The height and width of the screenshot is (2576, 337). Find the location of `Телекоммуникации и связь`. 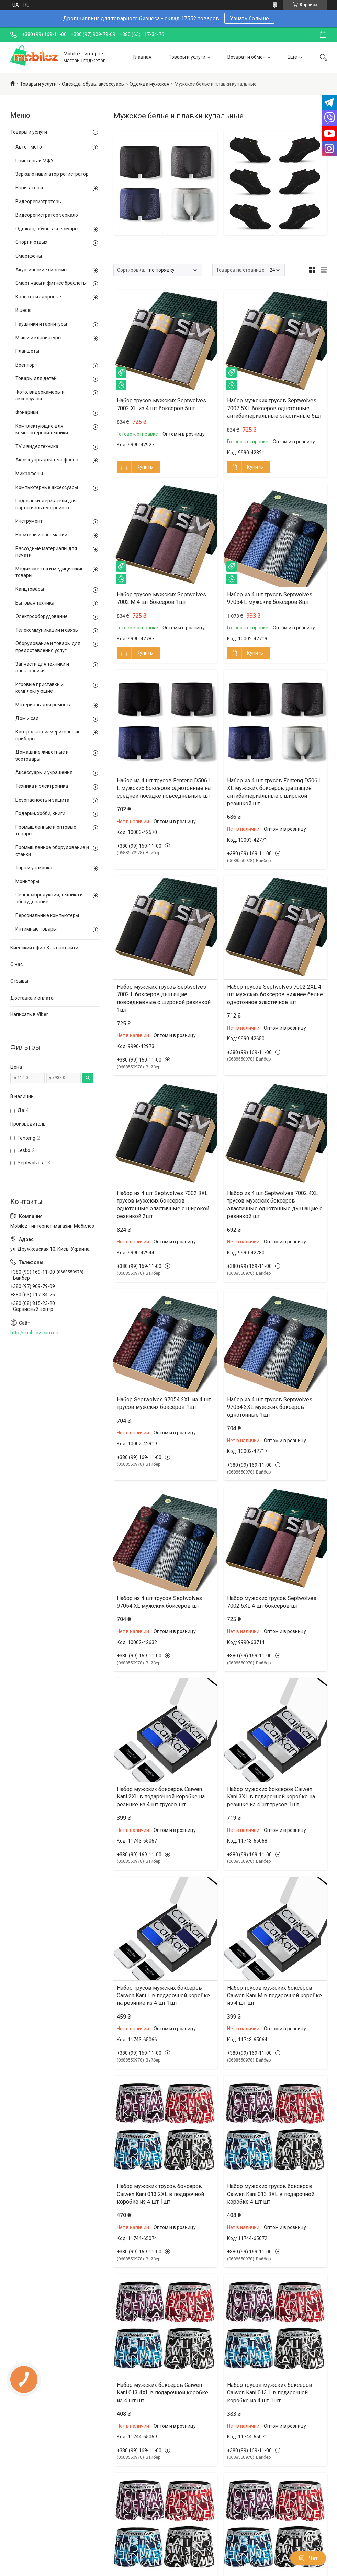

Телекоммуникации и связь is located at coordinates (46, 630).